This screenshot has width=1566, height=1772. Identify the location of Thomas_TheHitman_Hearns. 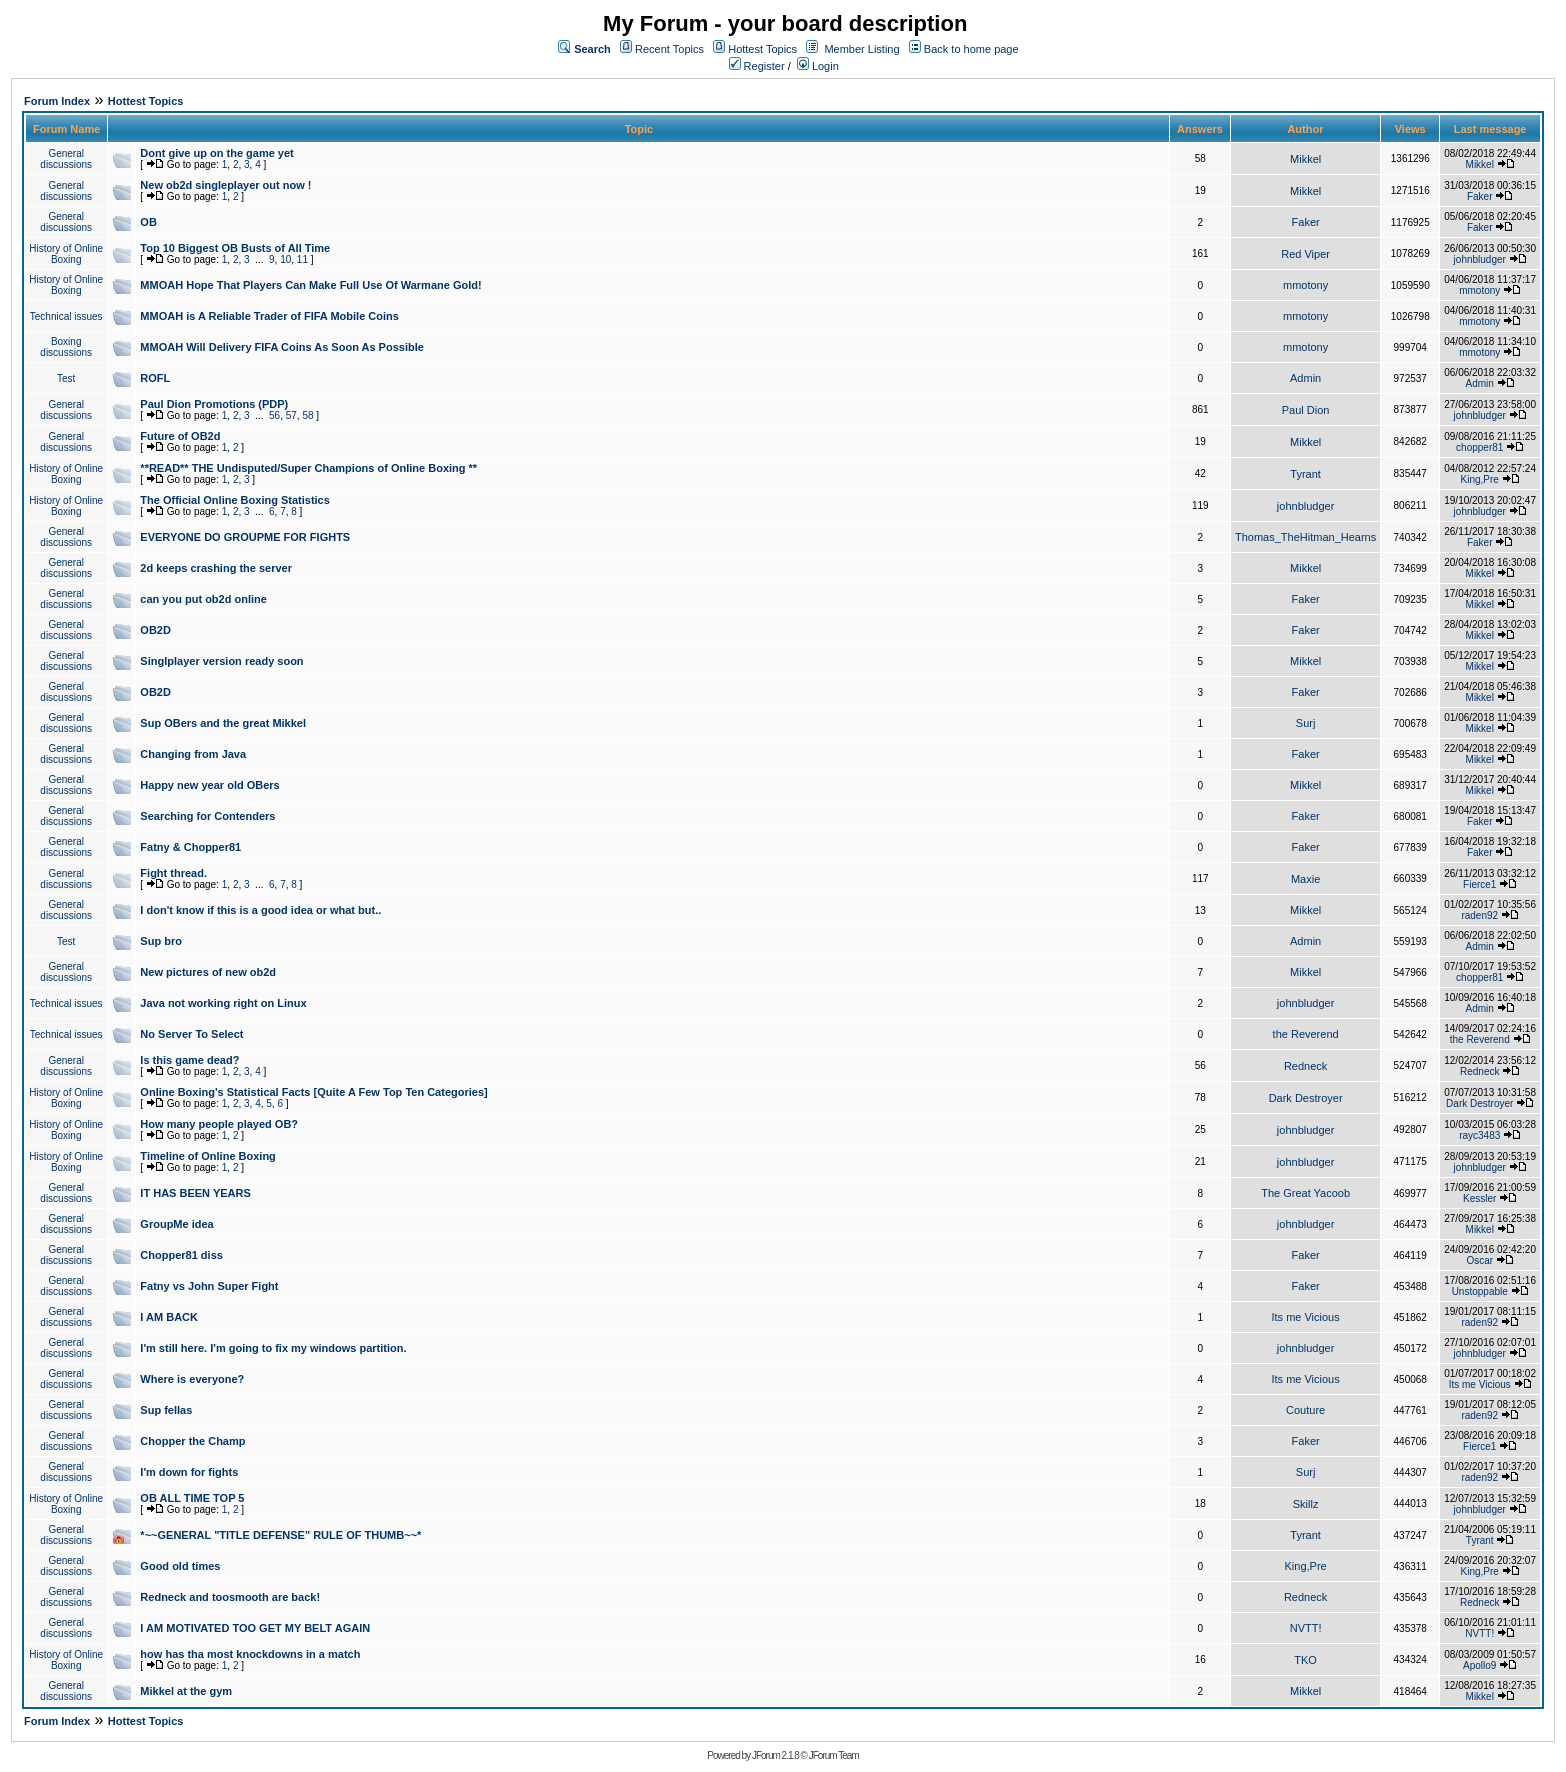
(1305, 537).